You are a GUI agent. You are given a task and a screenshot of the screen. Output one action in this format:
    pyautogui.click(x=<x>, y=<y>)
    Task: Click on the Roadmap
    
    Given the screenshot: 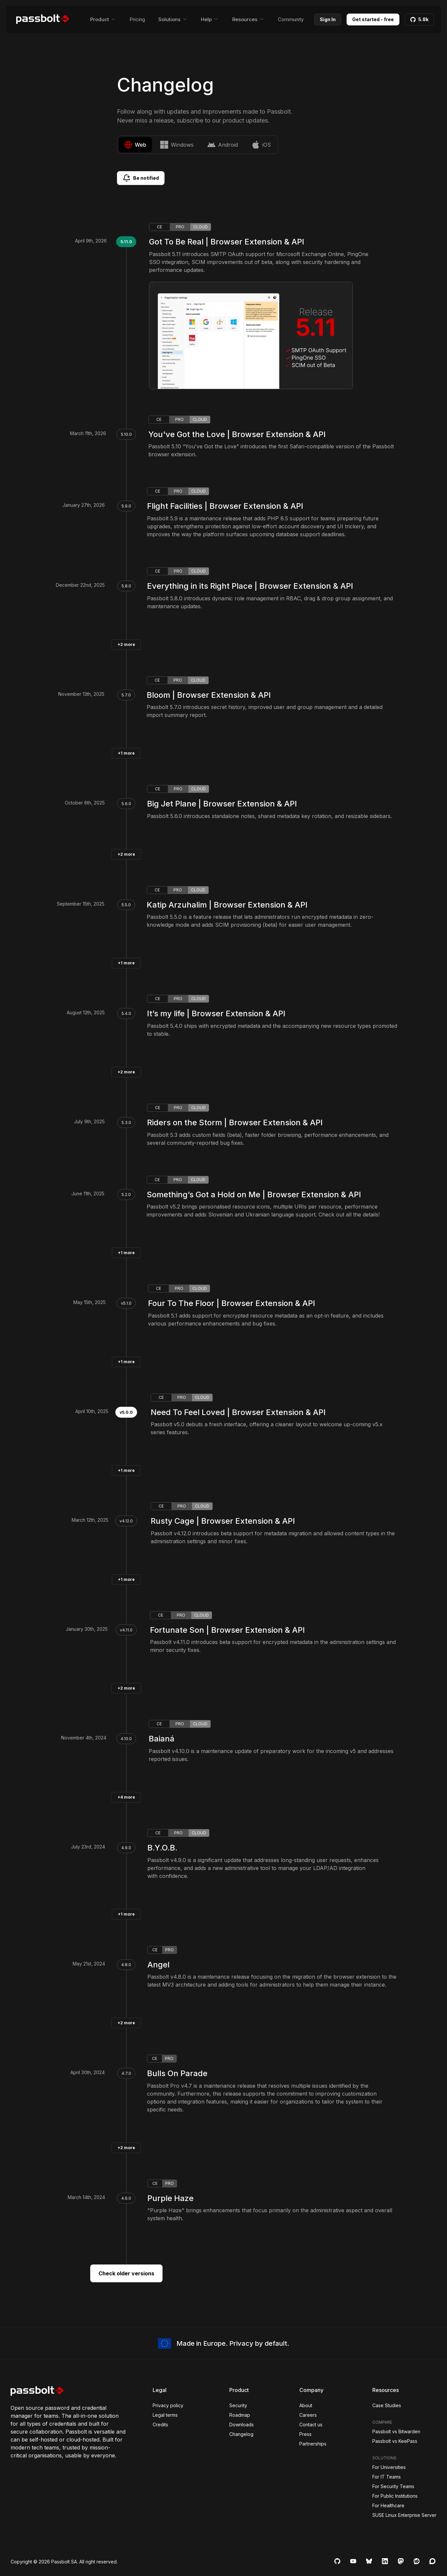 What is the action you would take?
    pyautogui.click(x=239, y=2415)
    